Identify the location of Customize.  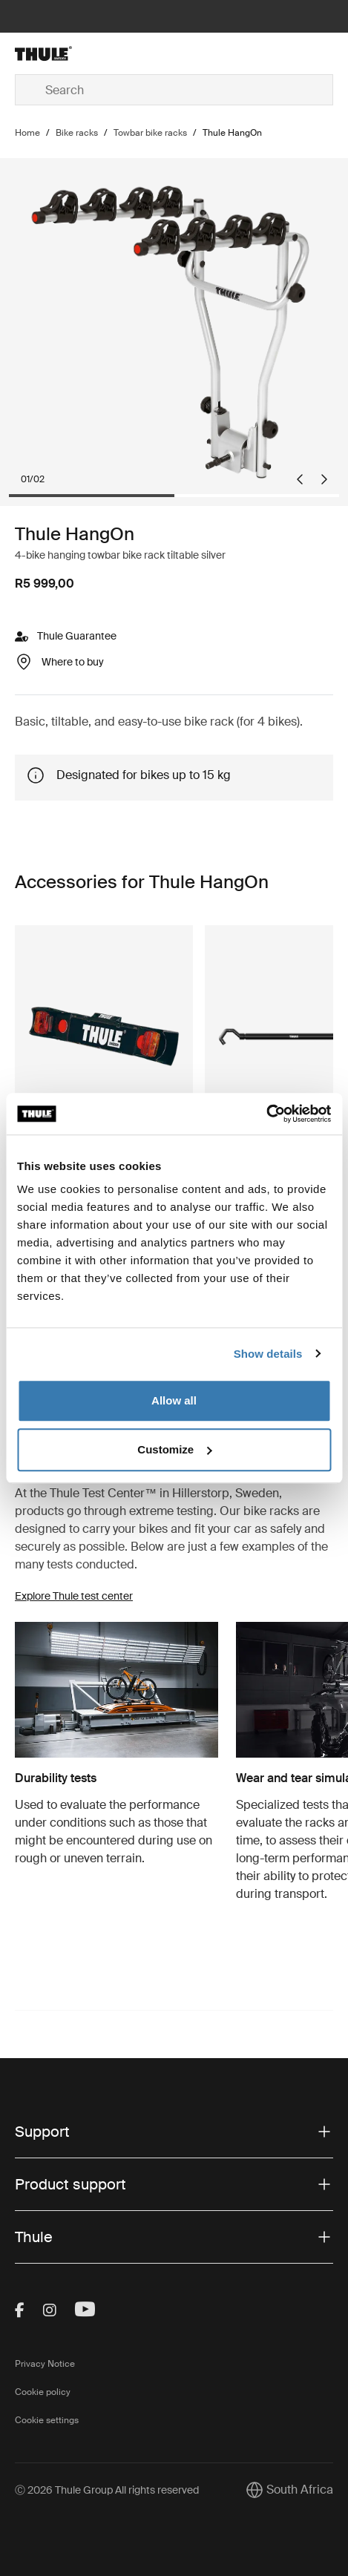
(174, 1449).